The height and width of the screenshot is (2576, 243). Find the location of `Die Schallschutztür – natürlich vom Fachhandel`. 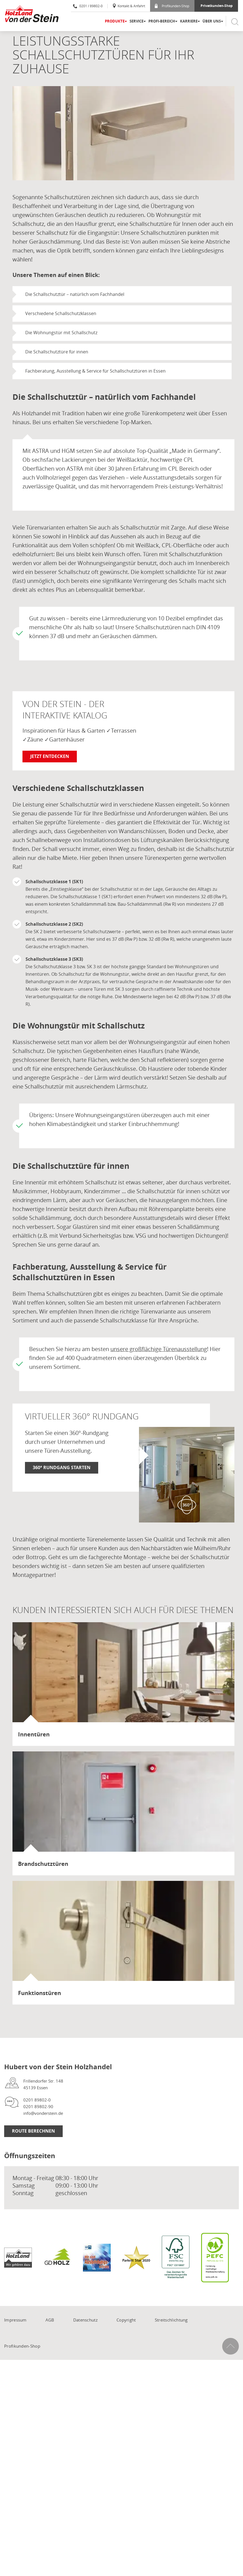

Die Schallschutztür – natürlich vom Fachhandel is located at coordinates (74, 294).